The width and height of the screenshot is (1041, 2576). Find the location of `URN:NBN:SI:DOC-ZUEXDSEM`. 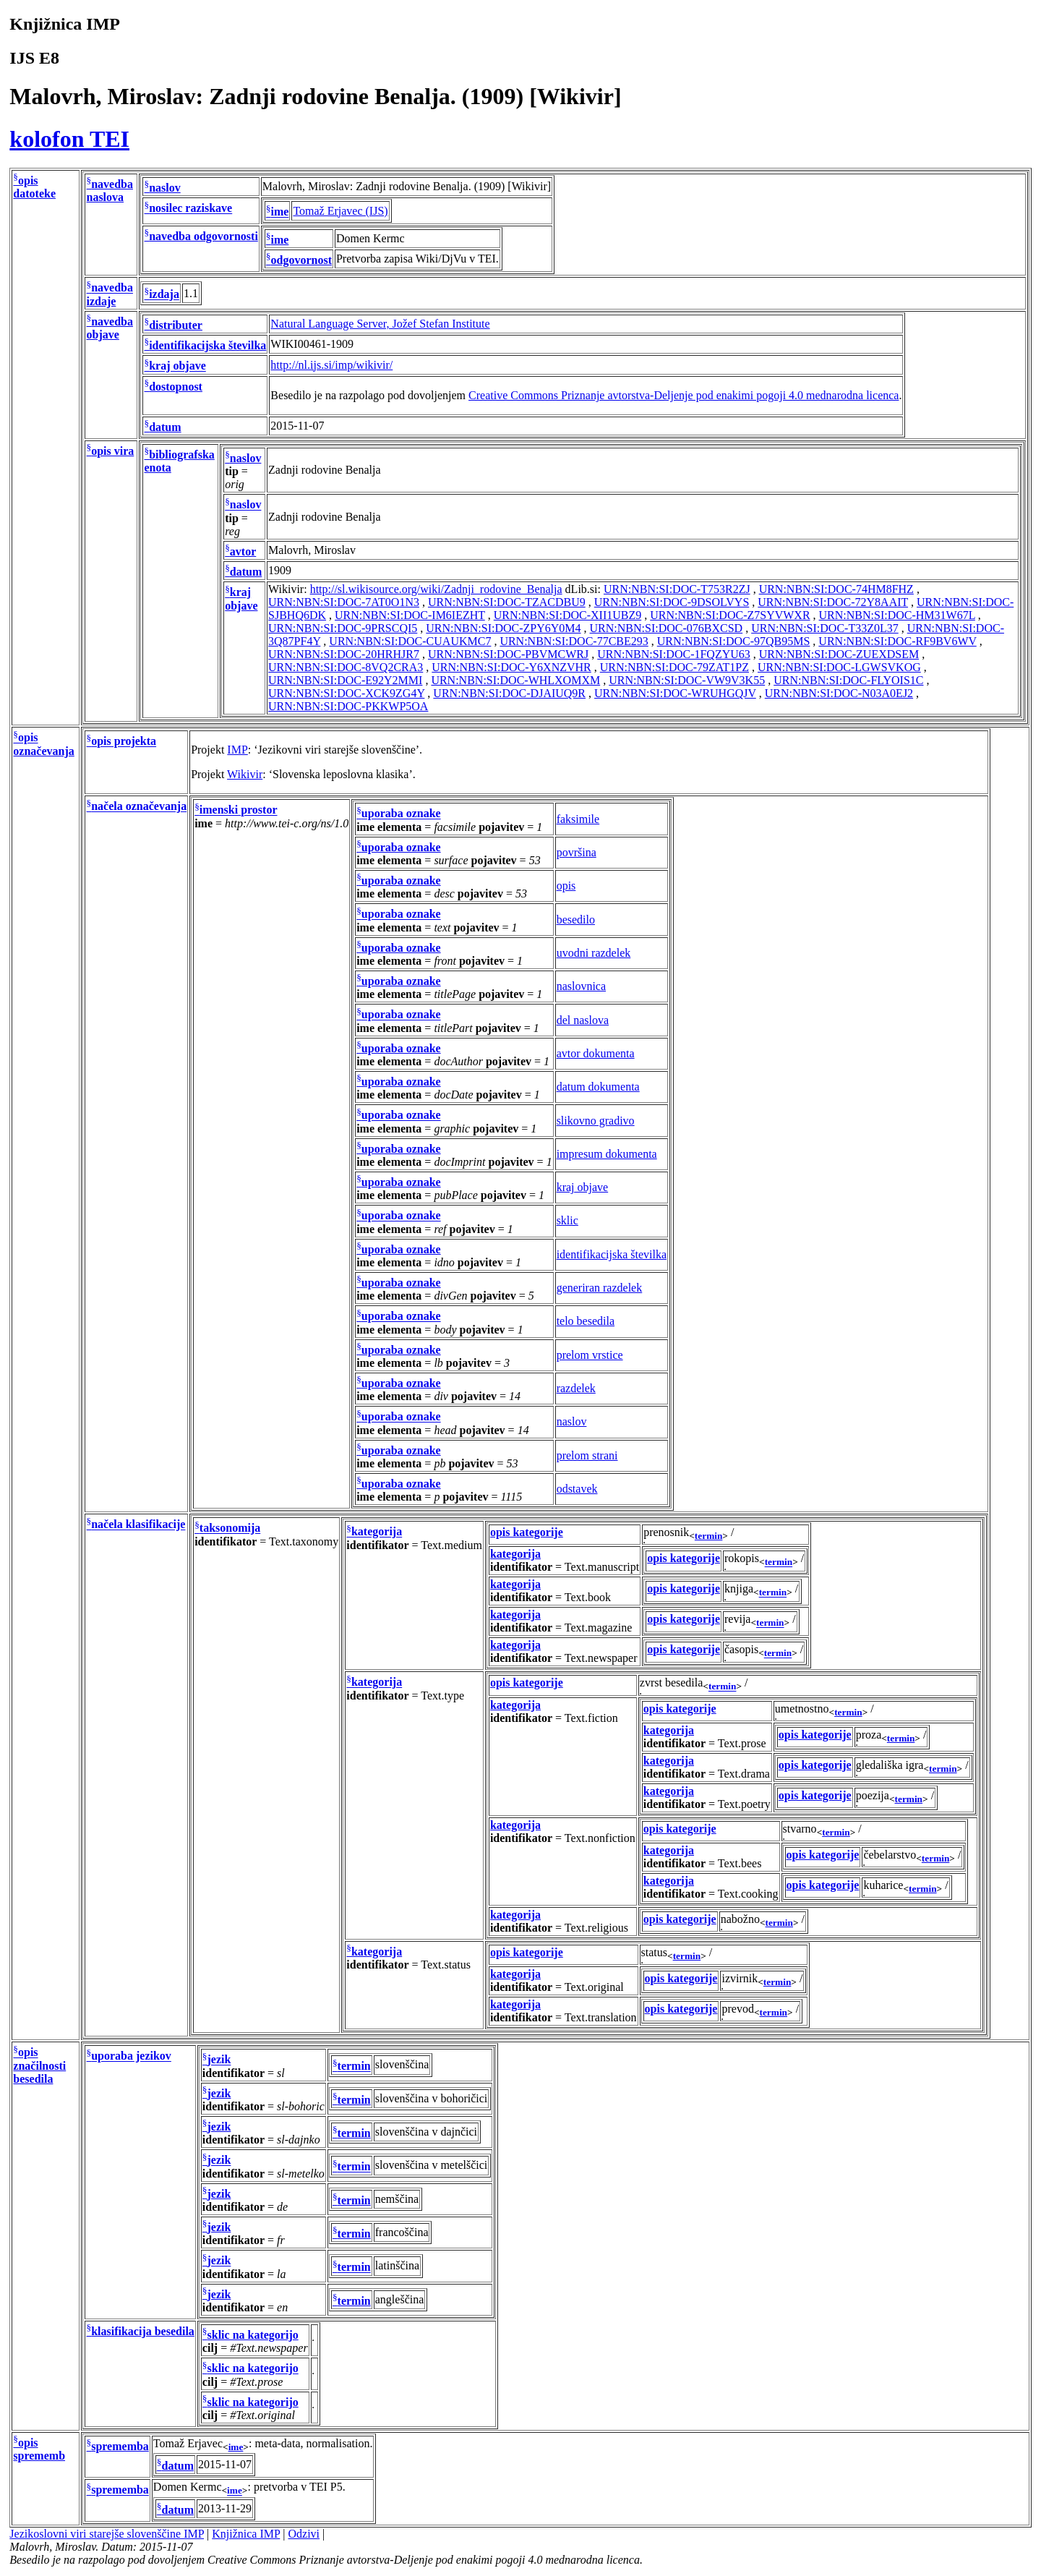

URN:NBN:SI:DOC-ZUEXDSEM is located at coordinates (839, 654).